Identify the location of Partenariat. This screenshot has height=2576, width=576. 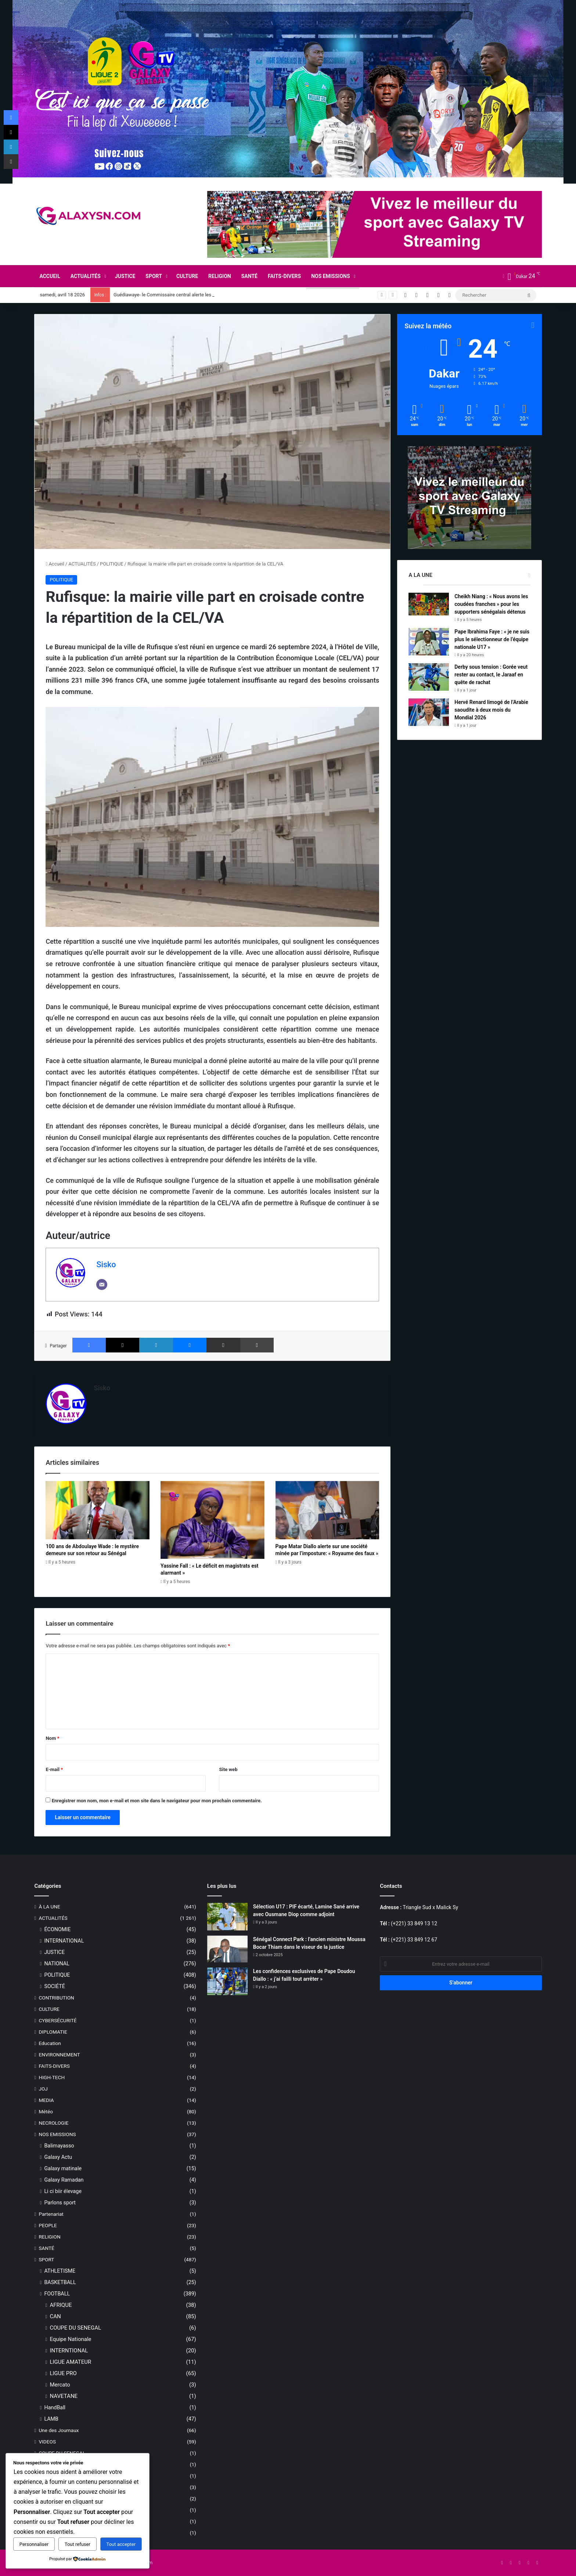
(51, 2214).